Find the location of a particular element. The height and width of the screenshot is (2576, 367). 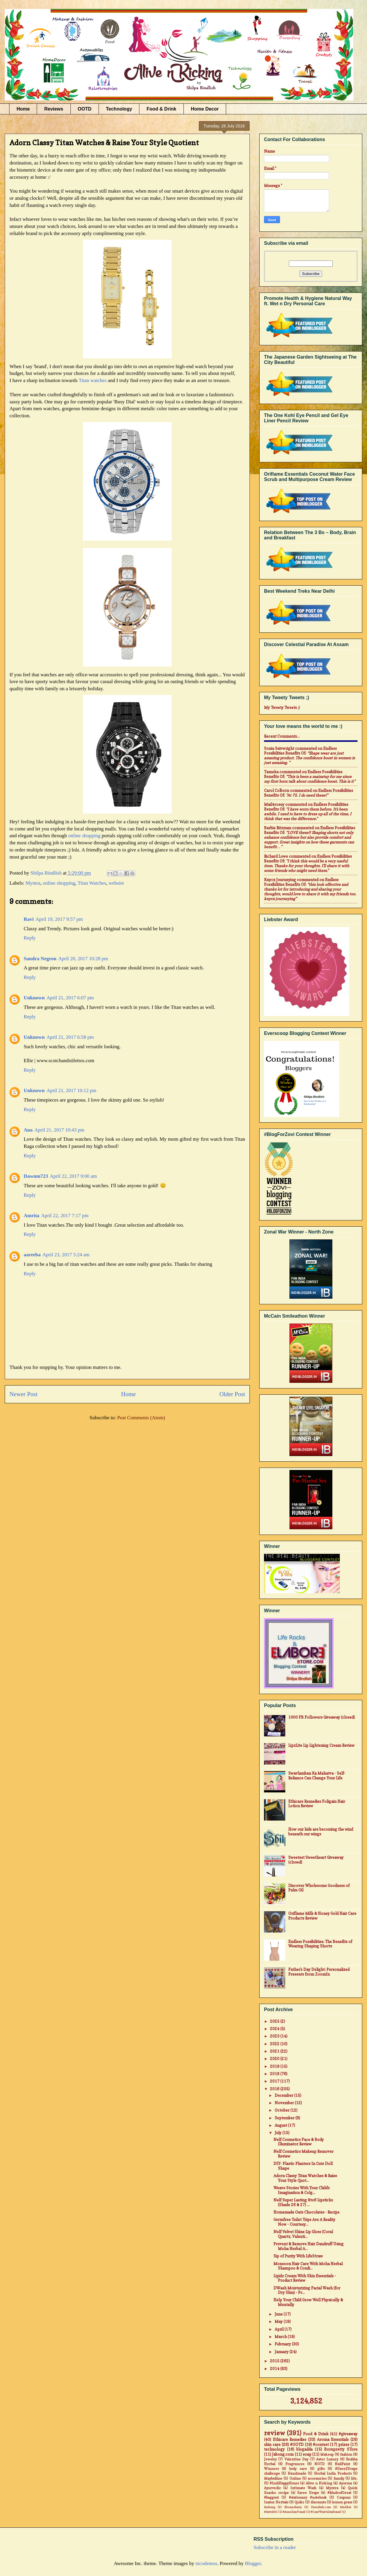

Barbie Ritzman is located at coordinates (277, 827).